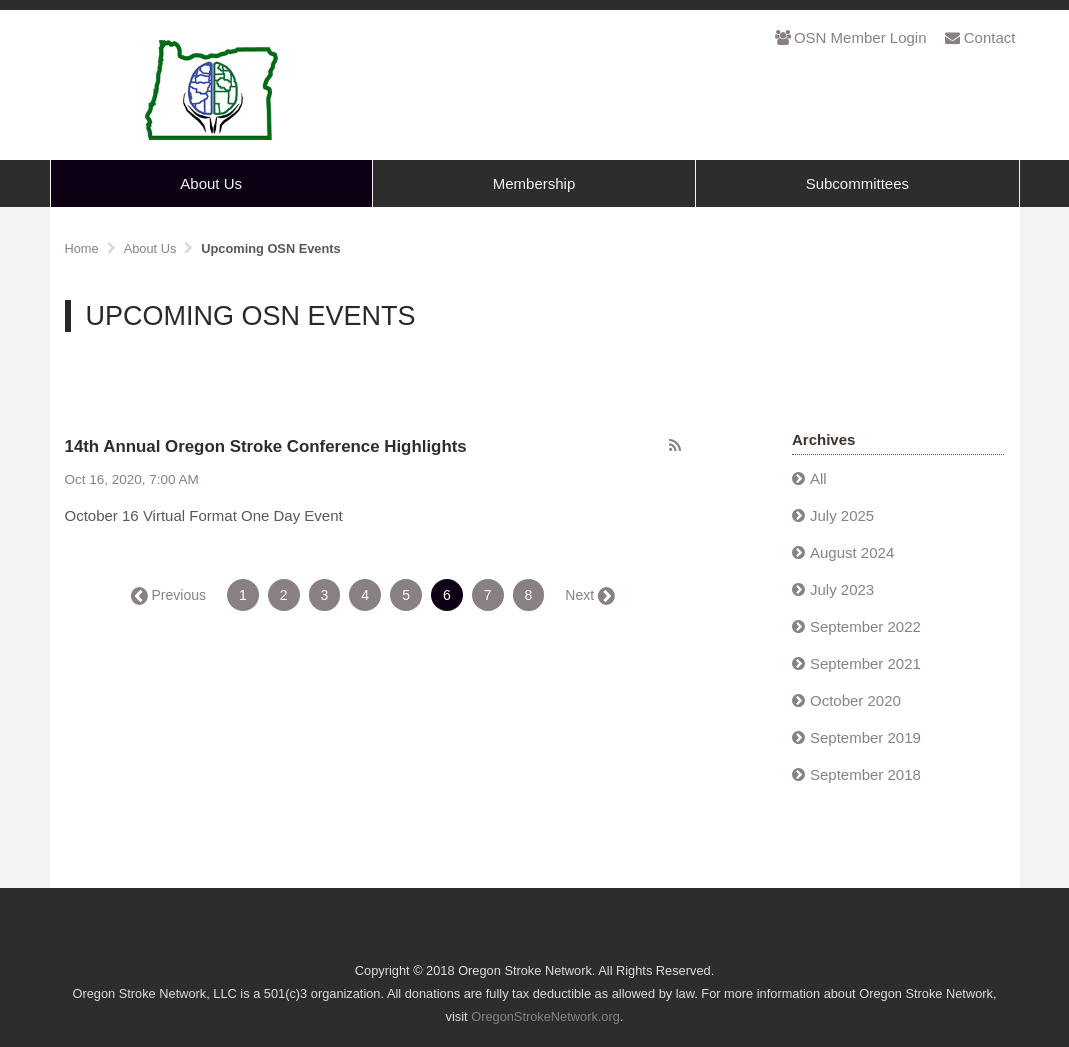  I want to click on 14th Annual Oregon Stroke Conference Highlights, so click(266, 446).